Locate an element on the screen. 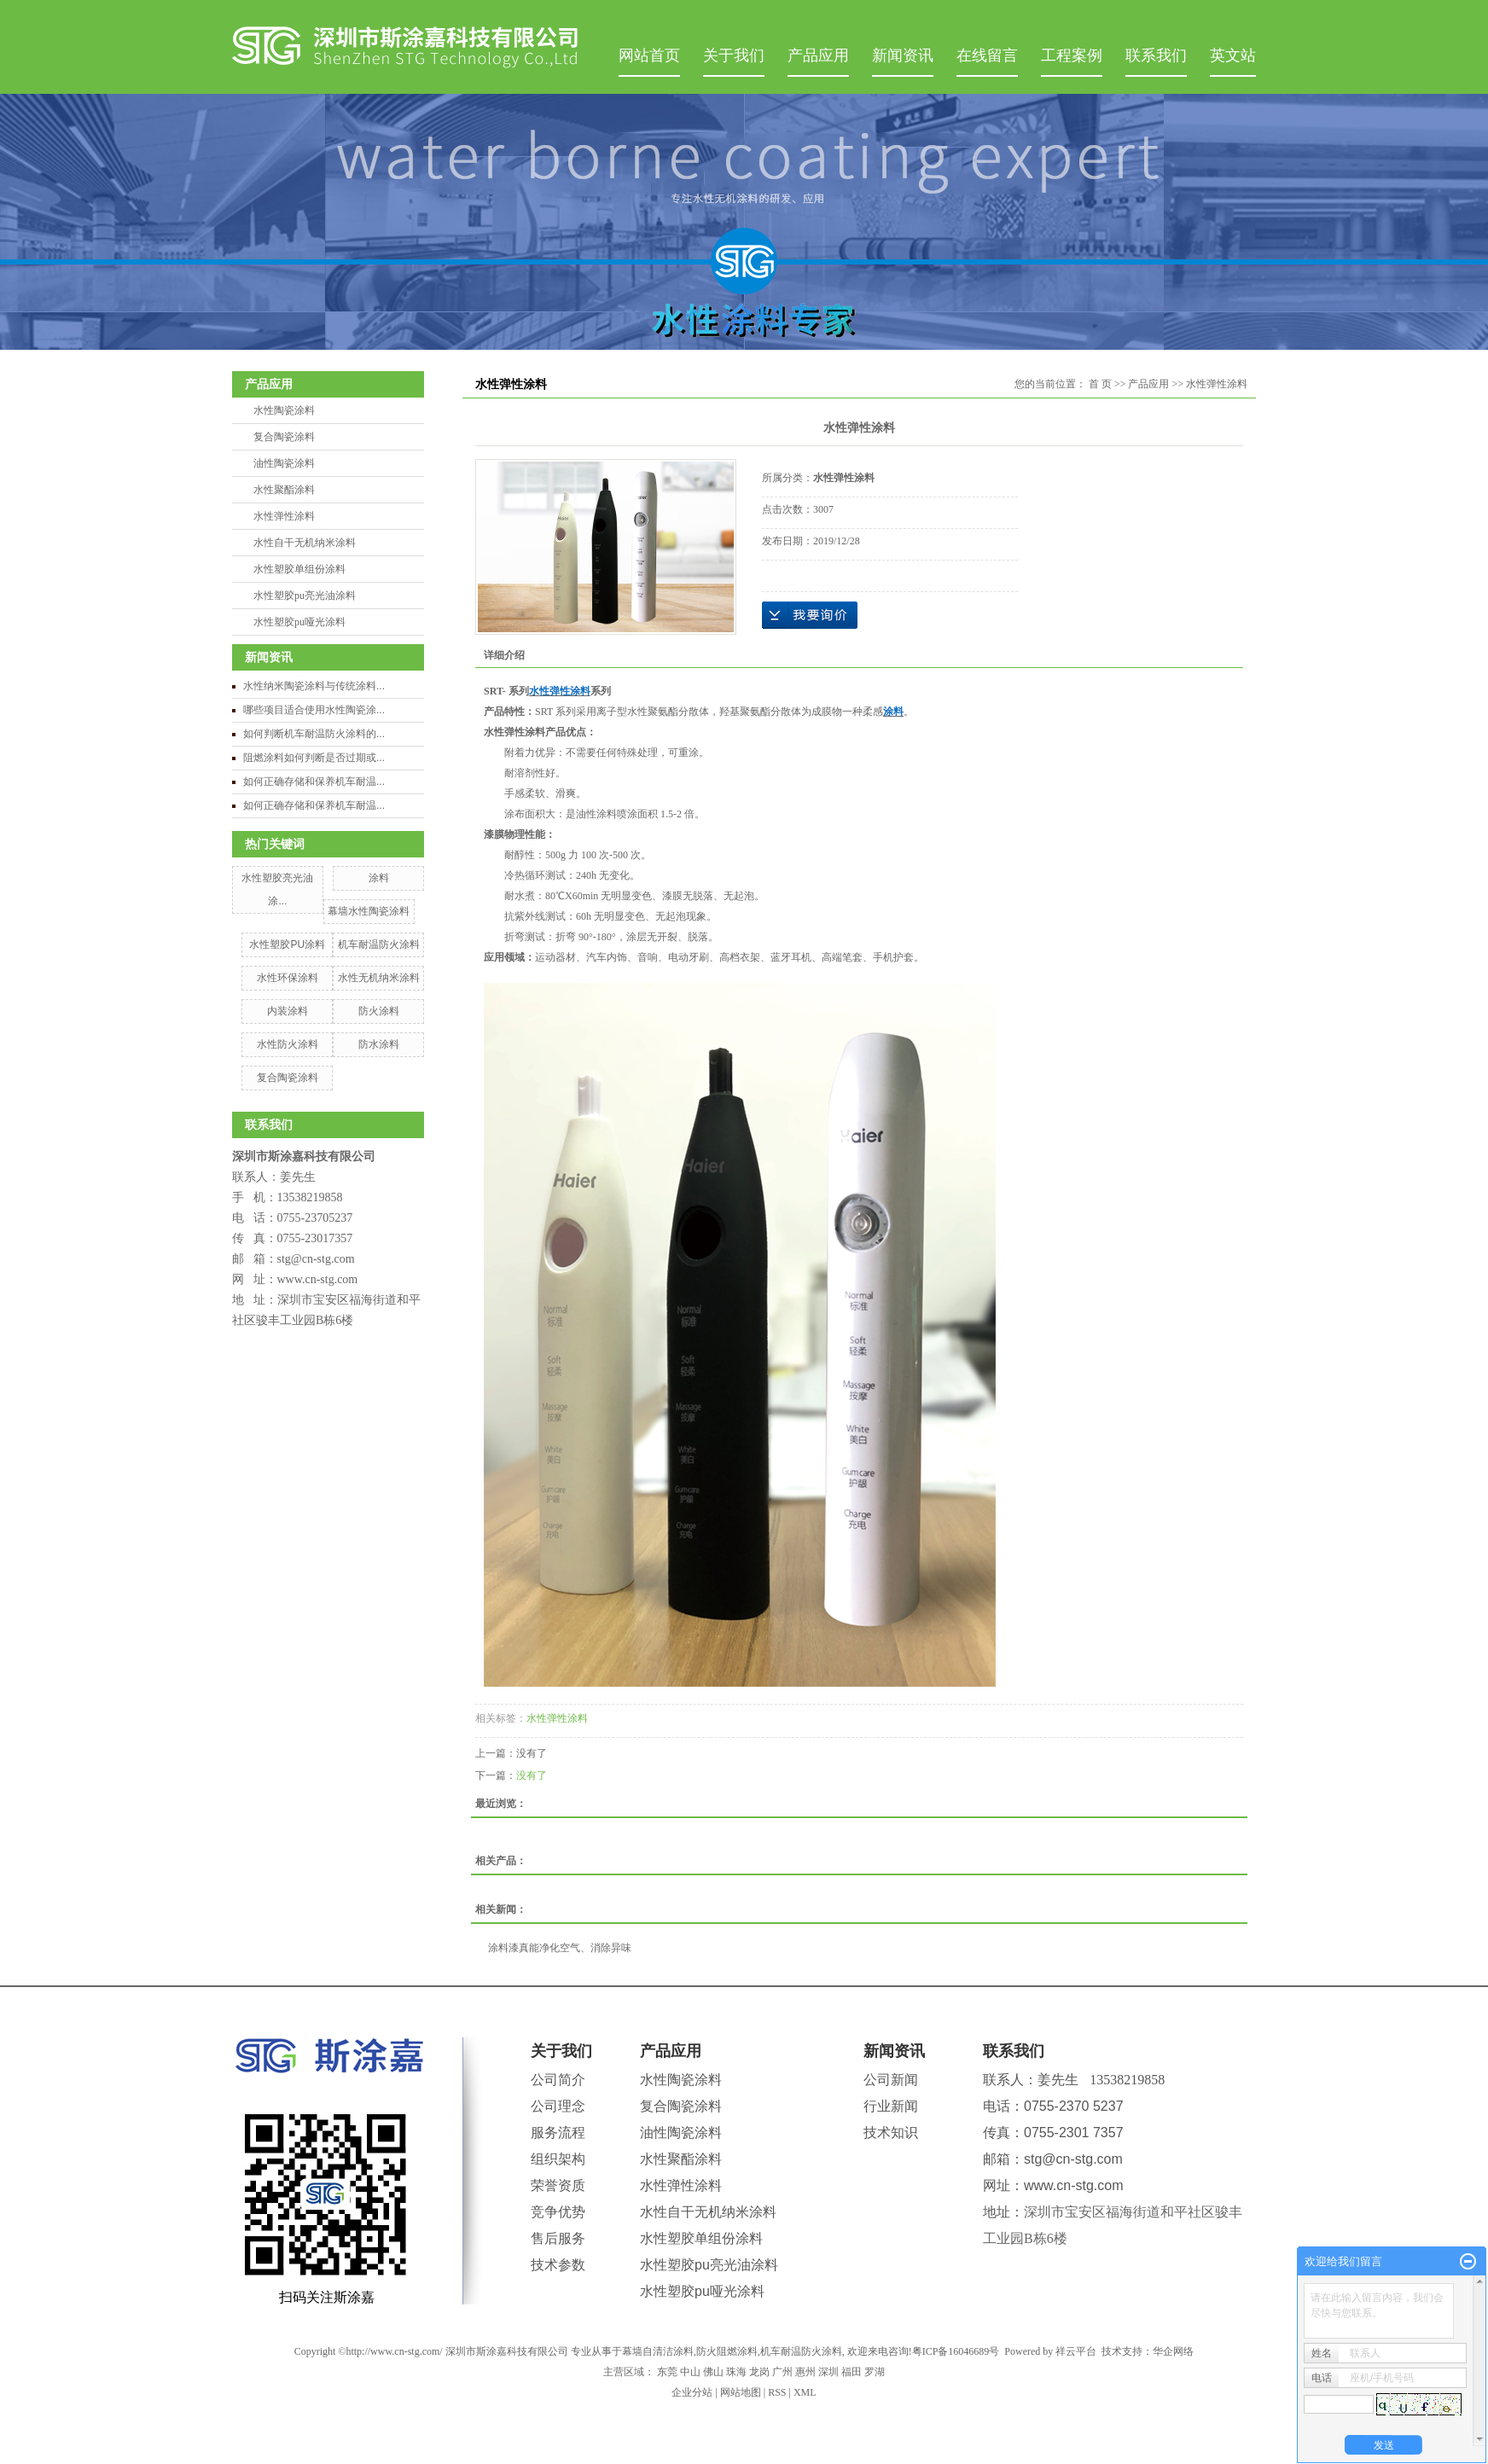 The image size is (1488, 2464). 荣誉资质 is located at coordinates (558, 2185).